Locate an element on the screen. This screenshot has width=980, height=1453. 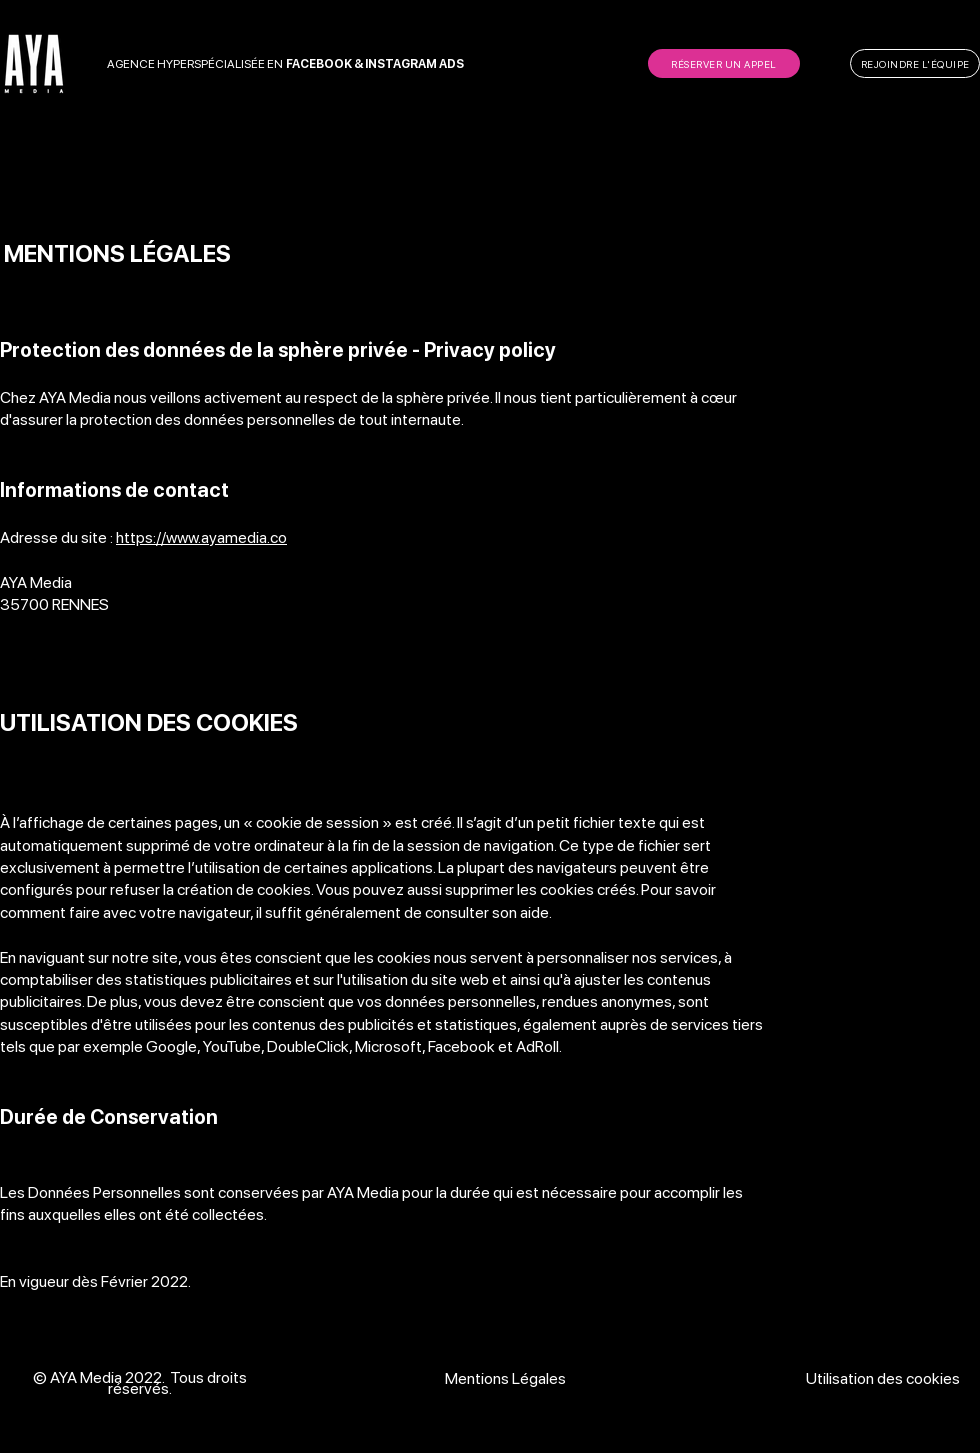
https://www.ayamedia.co is located at coordinates (201, 537).